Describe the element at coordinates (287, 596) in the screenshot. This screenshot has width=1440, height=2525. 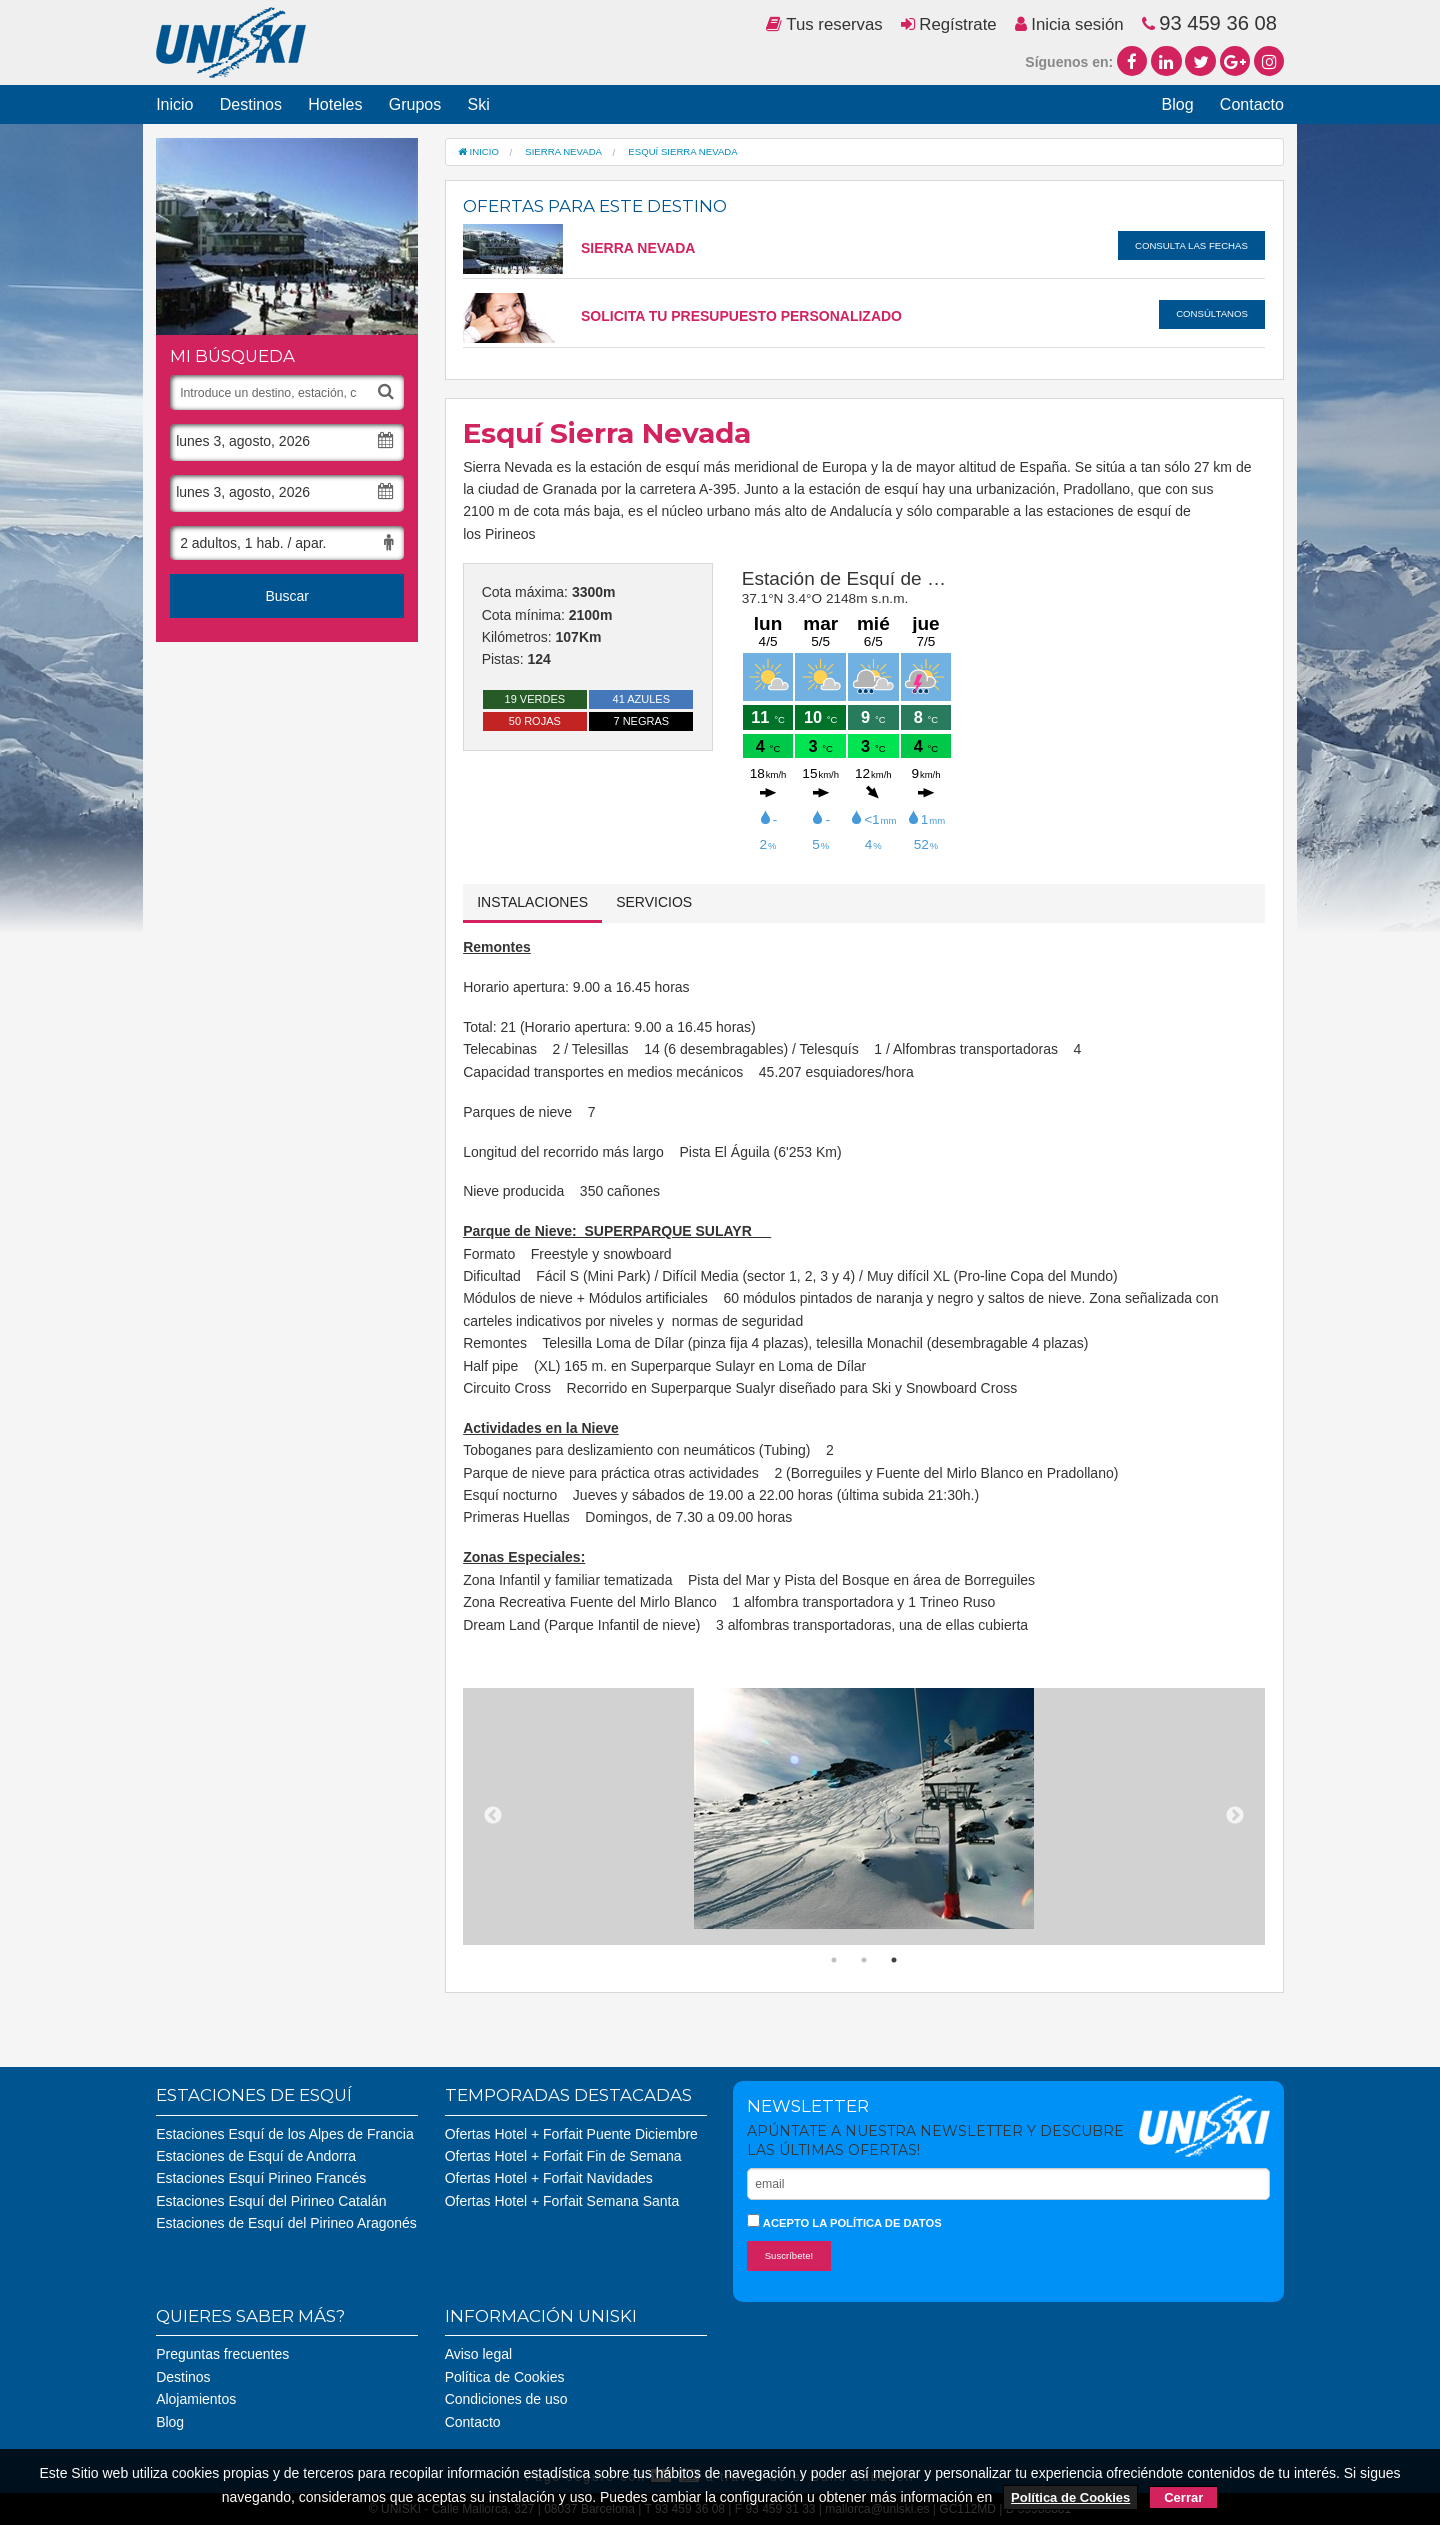
I see `Buscar` at that location.